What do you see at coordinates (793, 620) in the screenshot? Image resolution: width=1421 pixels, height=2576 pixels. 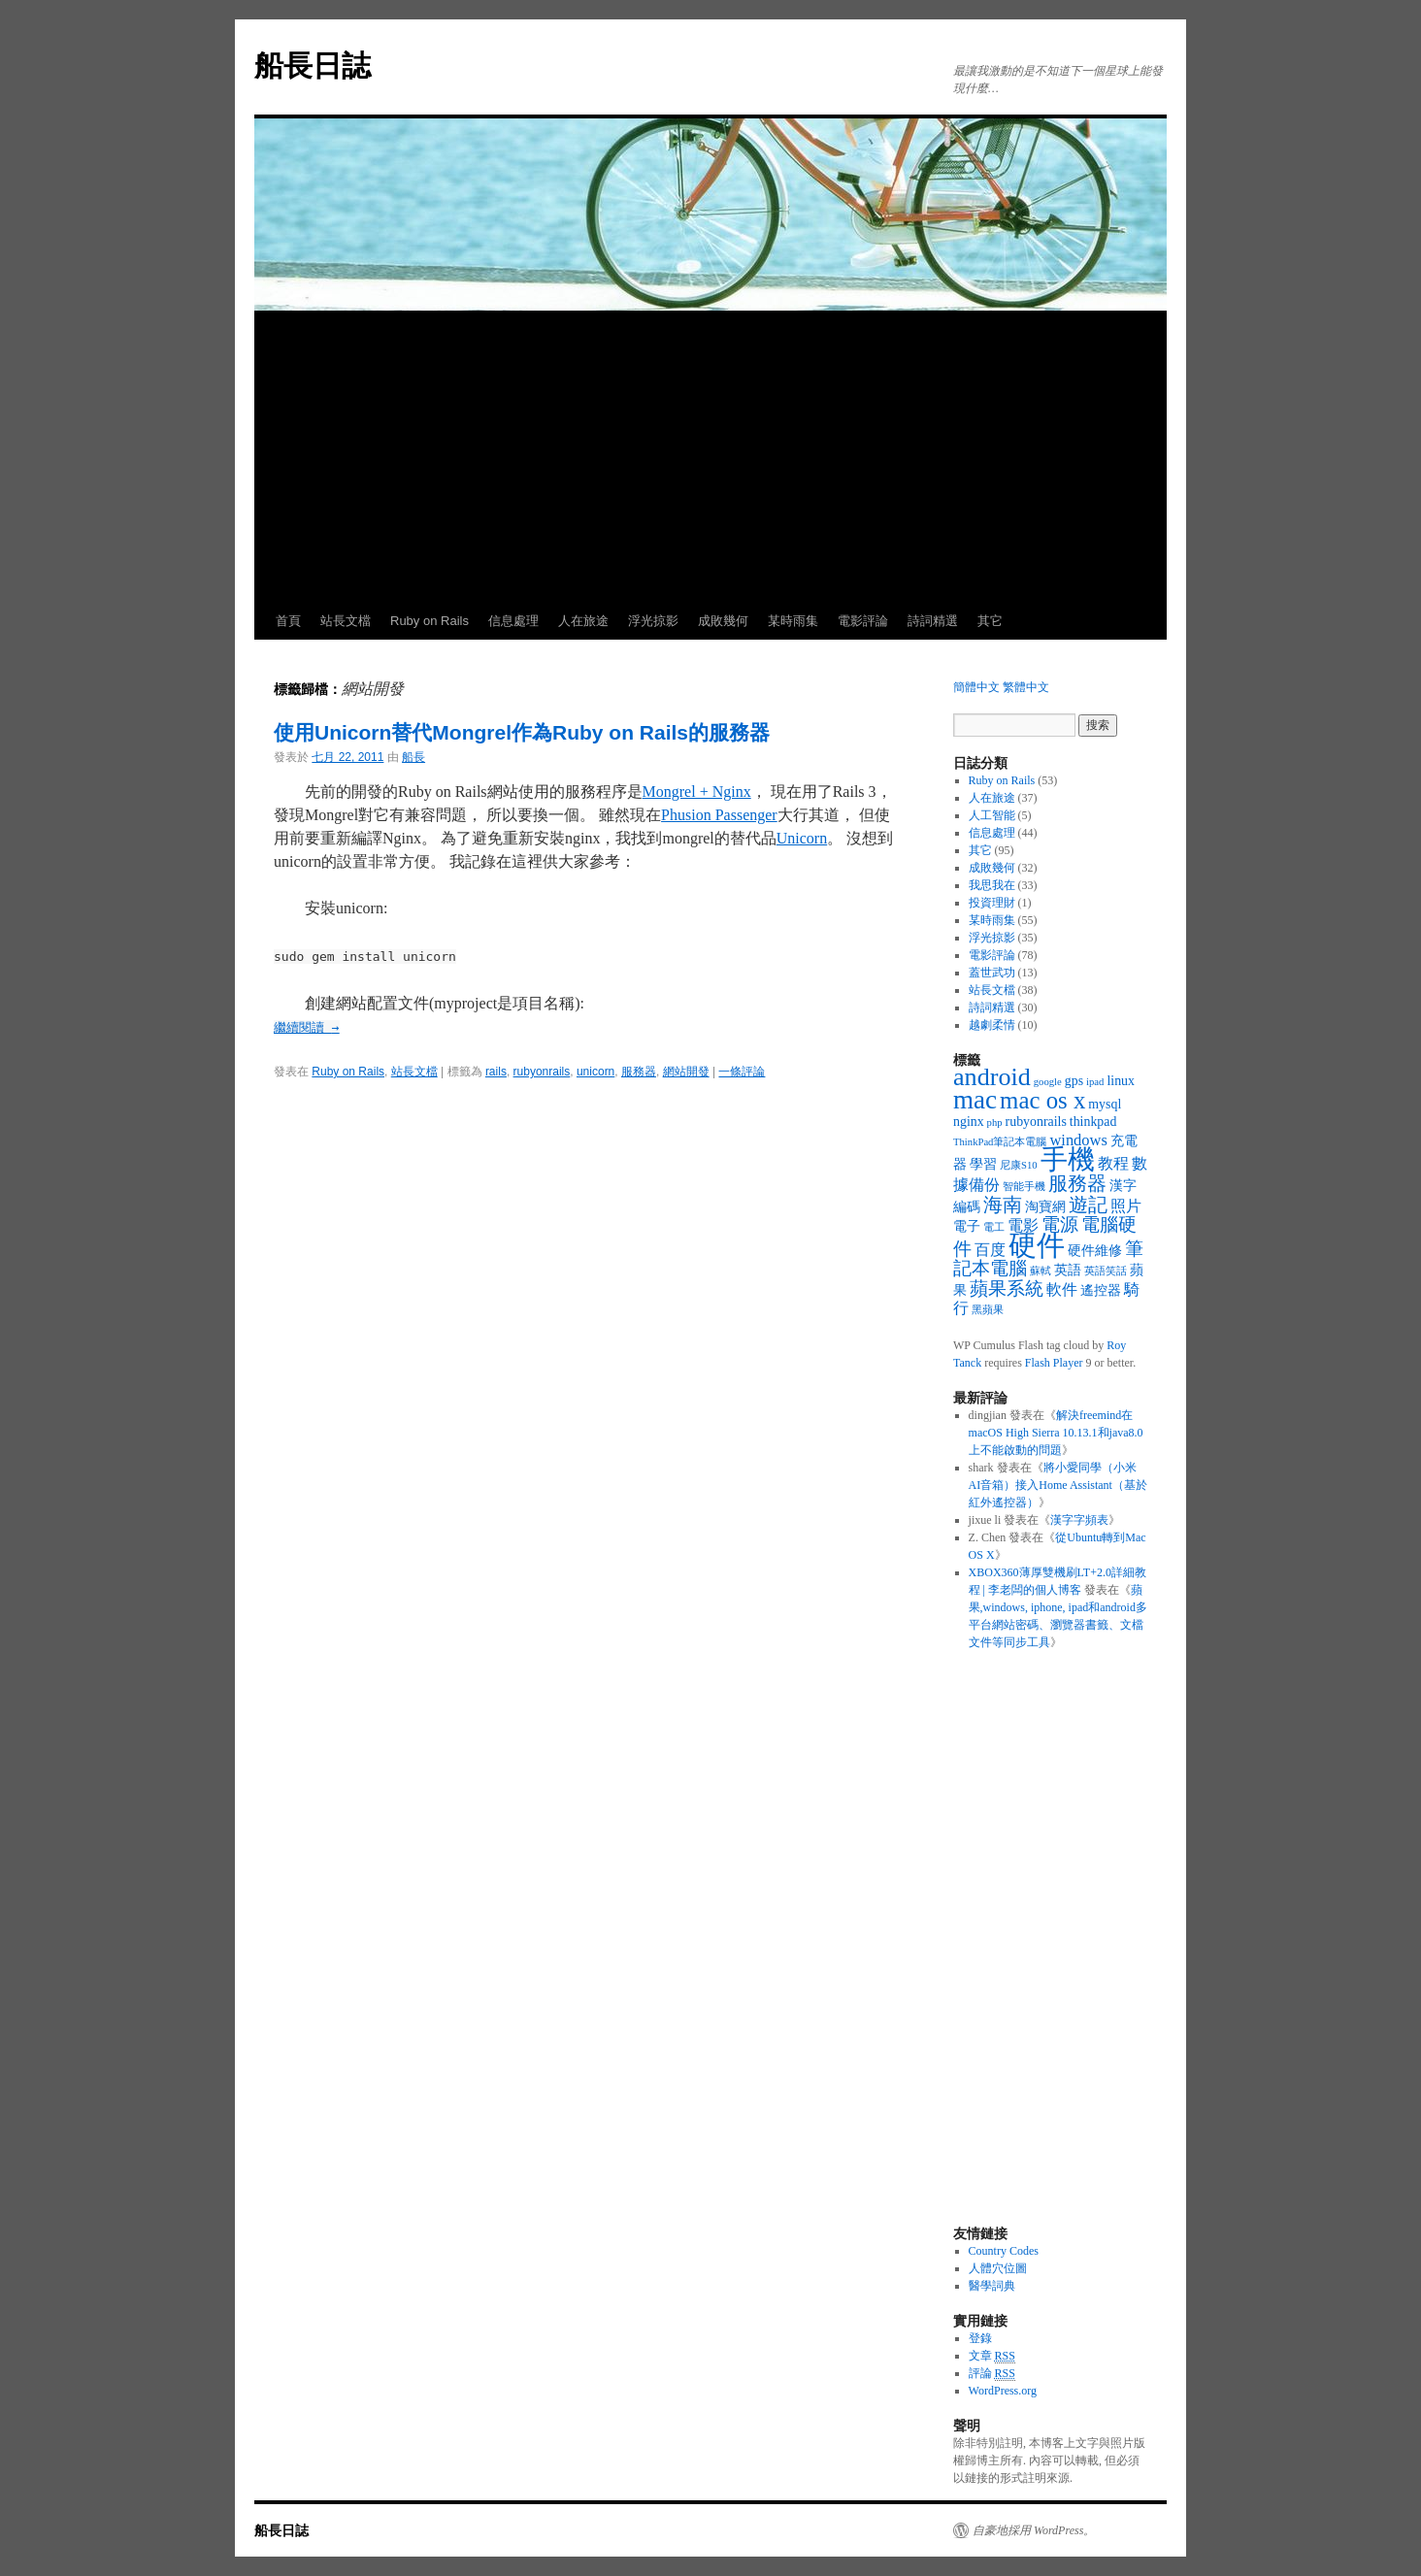 I see `某時雨集` at bounding box center [793, 620].